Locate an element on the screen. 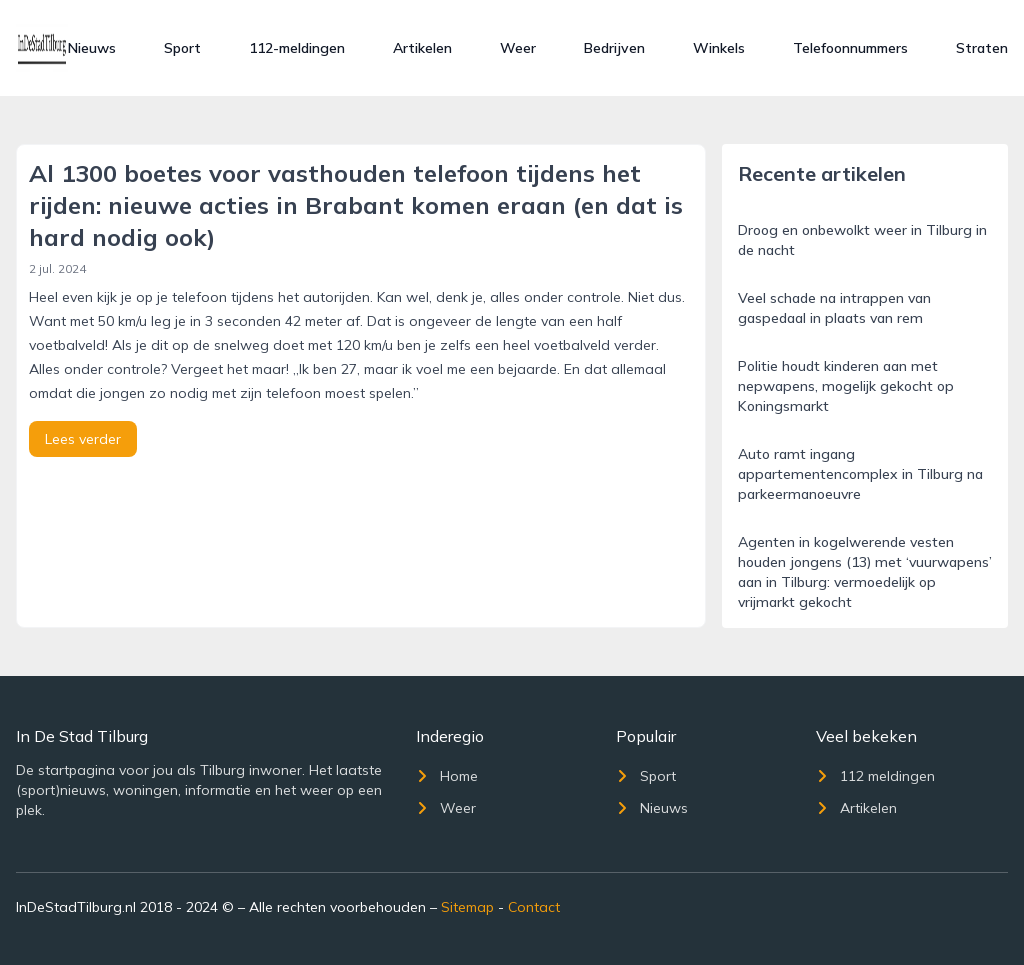 Image resolution: width=1024 pixels, height=965 pixels. Sitemap is located at coordinates (467, 907).